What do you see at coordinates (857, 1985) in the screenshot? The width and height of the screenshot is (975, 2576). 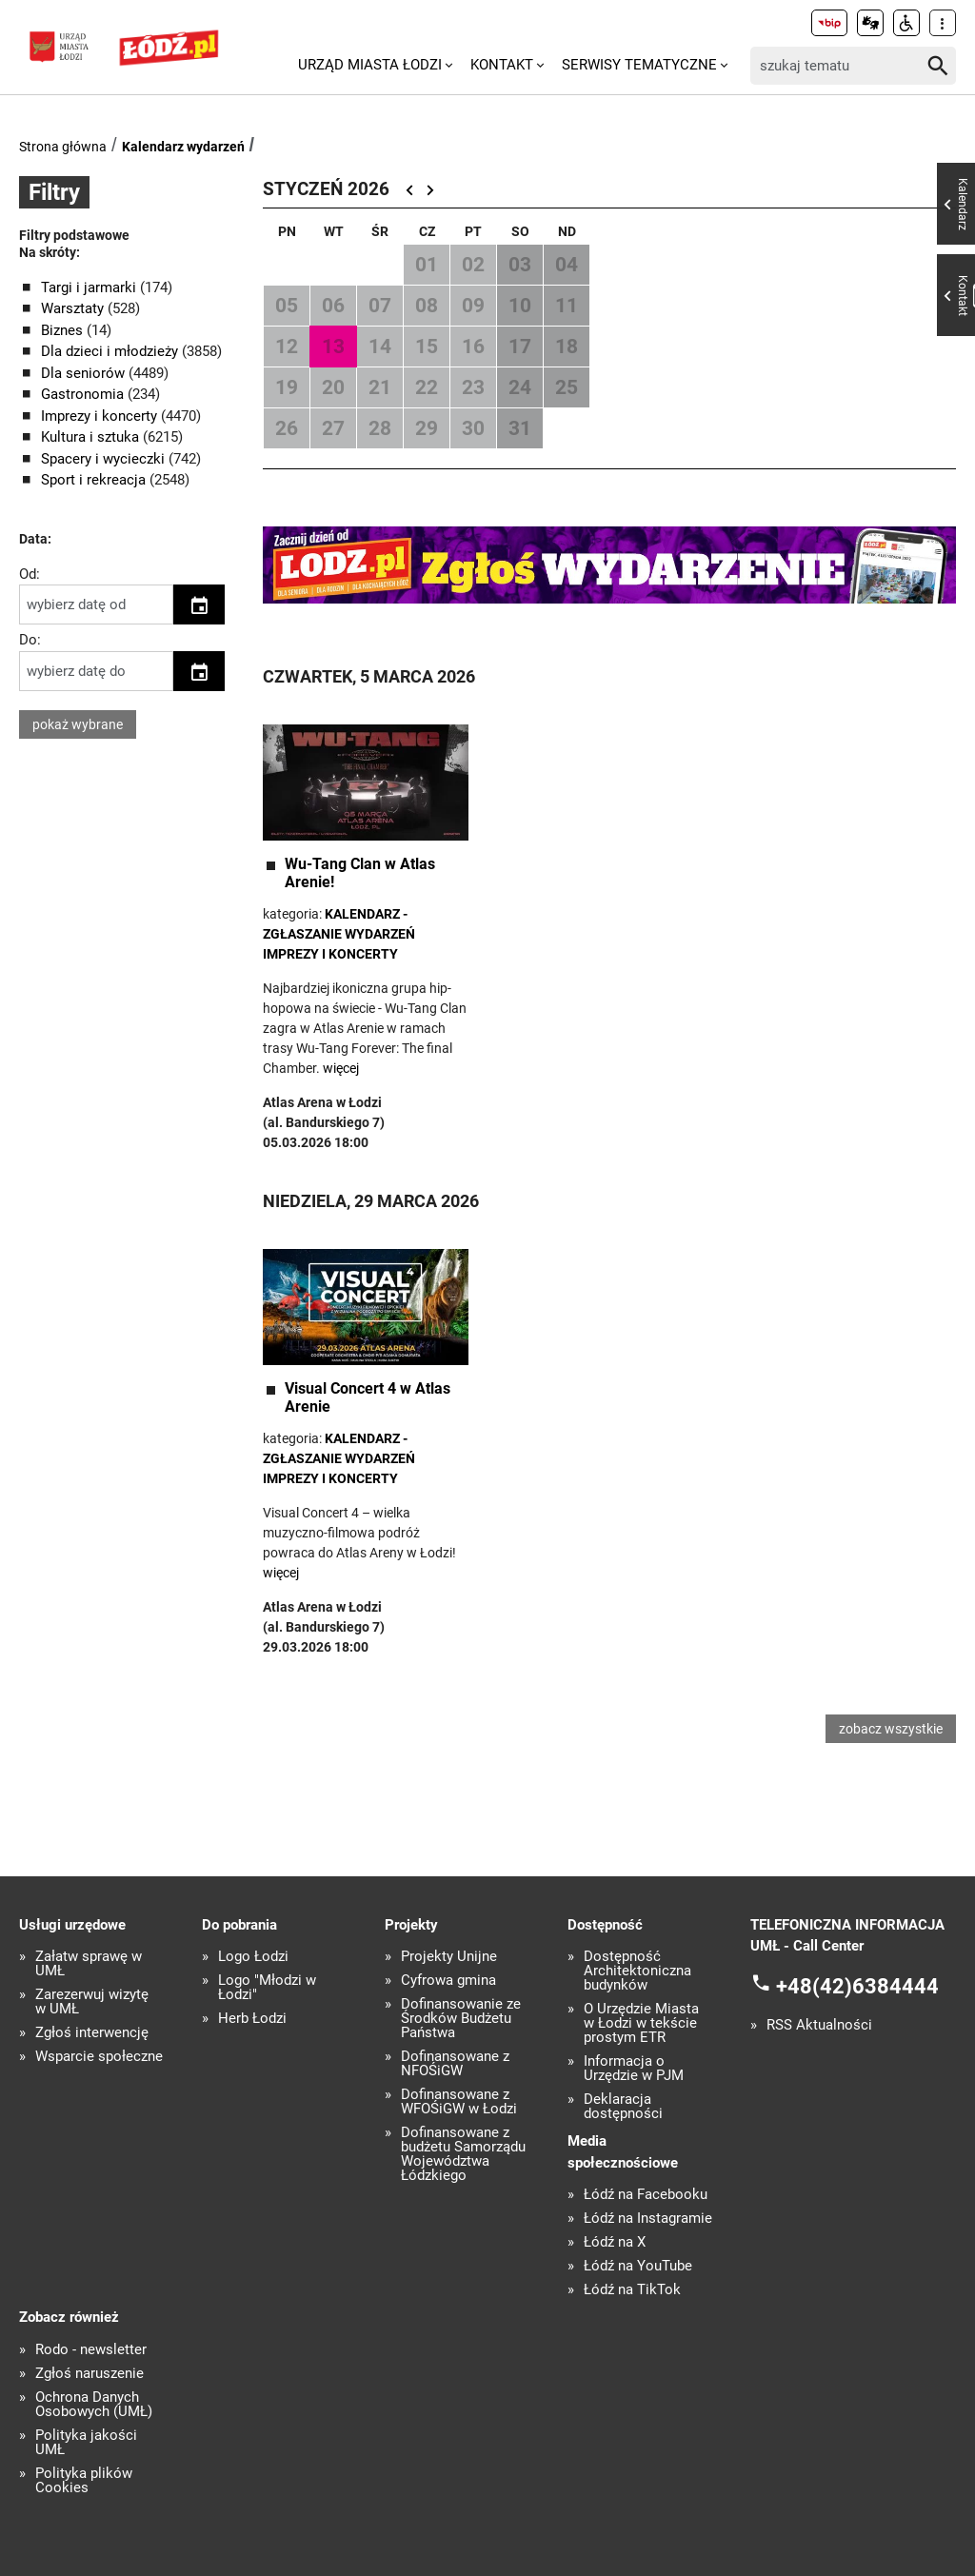 I see `+48(42)6384444` at bounding box center [857, 1985].